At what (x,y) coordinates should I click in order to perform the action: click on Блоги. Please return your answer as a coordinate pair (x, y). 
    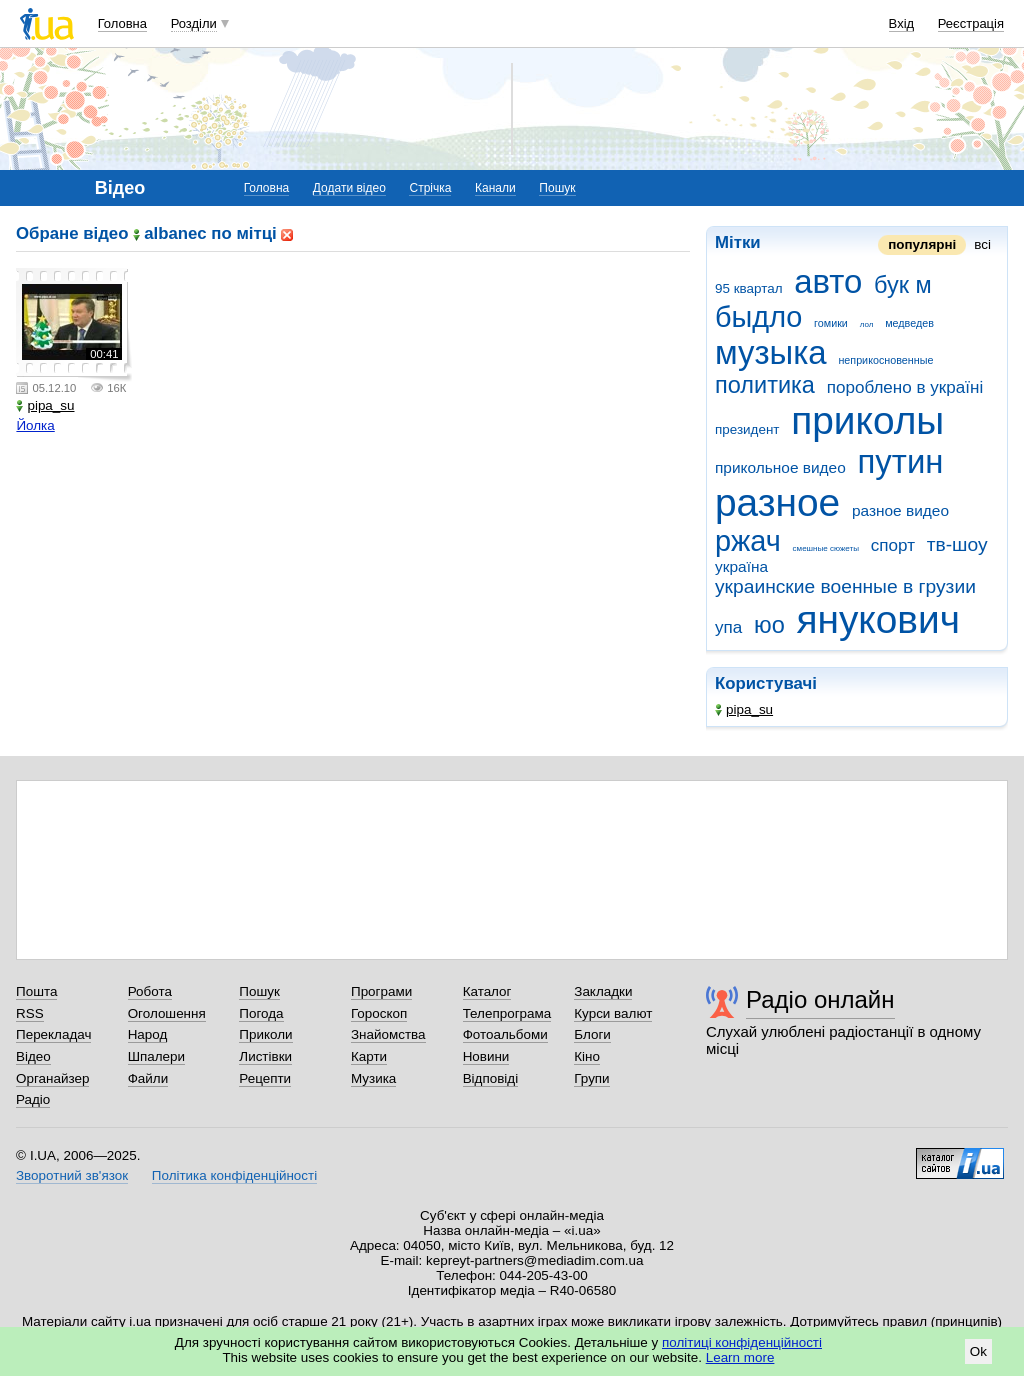
    Looking at the image, I should click on (592, 1034).